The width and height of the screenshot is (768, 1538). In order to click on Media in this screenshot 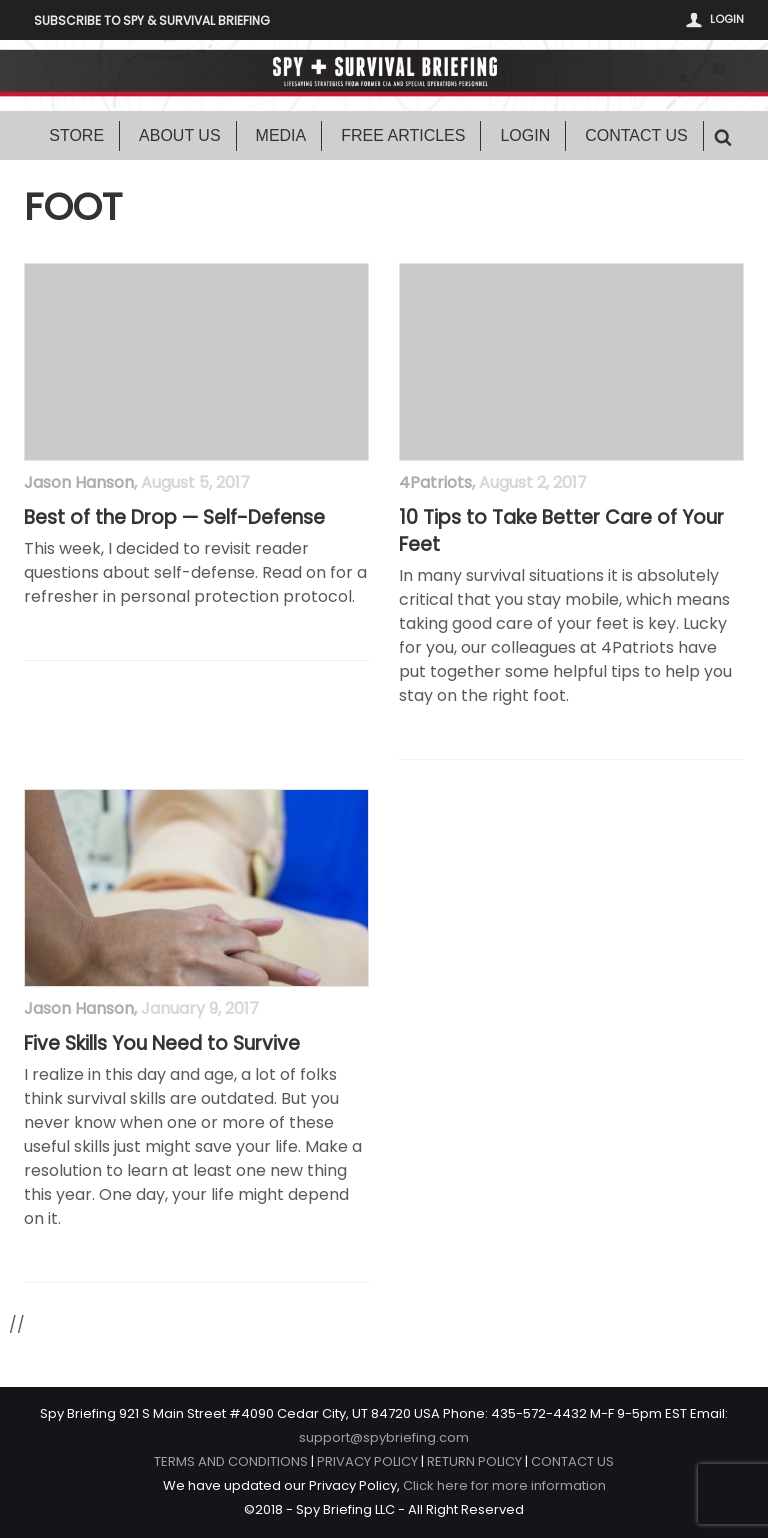, I will do `click(281, 135)`.